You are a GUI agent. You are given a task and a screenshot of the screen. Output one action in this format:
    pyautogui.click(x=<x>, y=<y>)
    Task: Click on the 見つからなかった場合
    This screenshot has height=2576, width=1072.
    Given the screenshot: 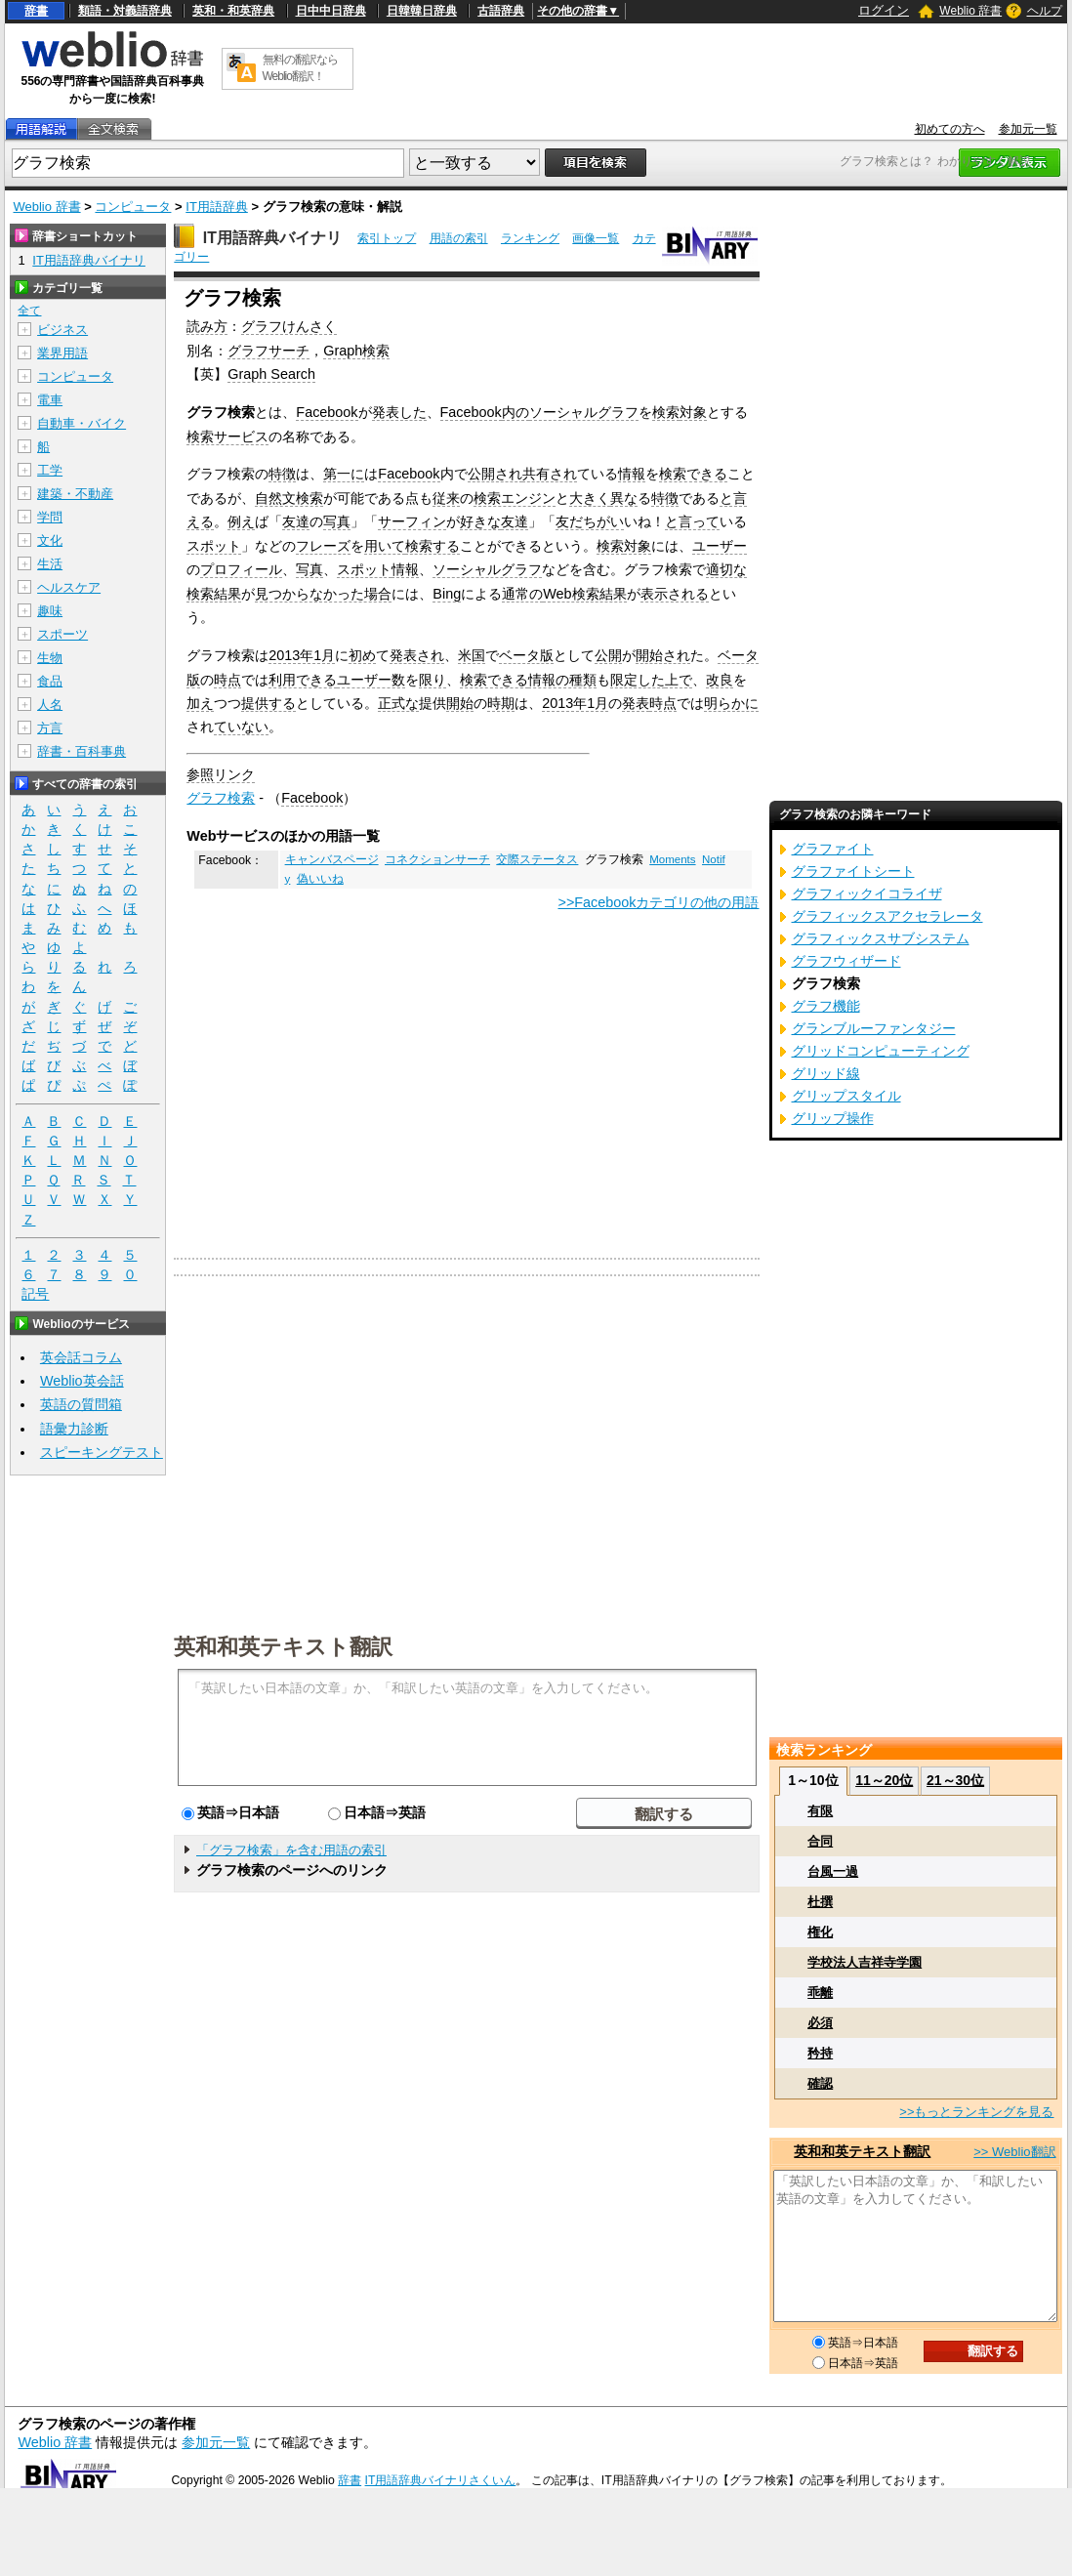 What is the action you would take?
    pyautogui.click(x=323, y=594)
    